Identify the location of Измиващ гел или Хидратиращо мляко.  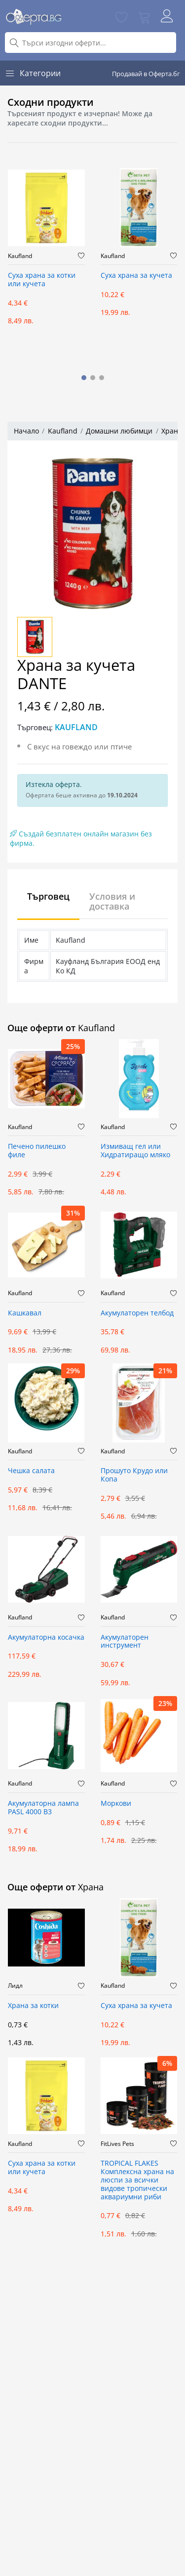
(135, 1150).